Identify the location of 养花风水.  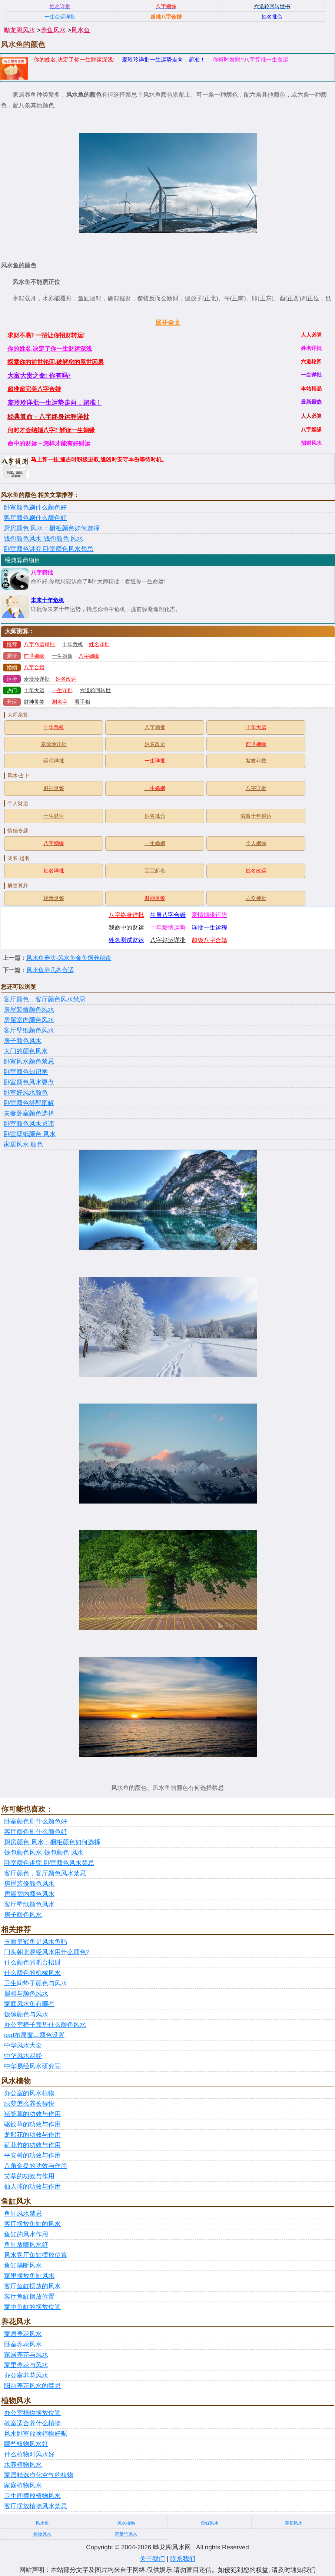
(293, 2523).